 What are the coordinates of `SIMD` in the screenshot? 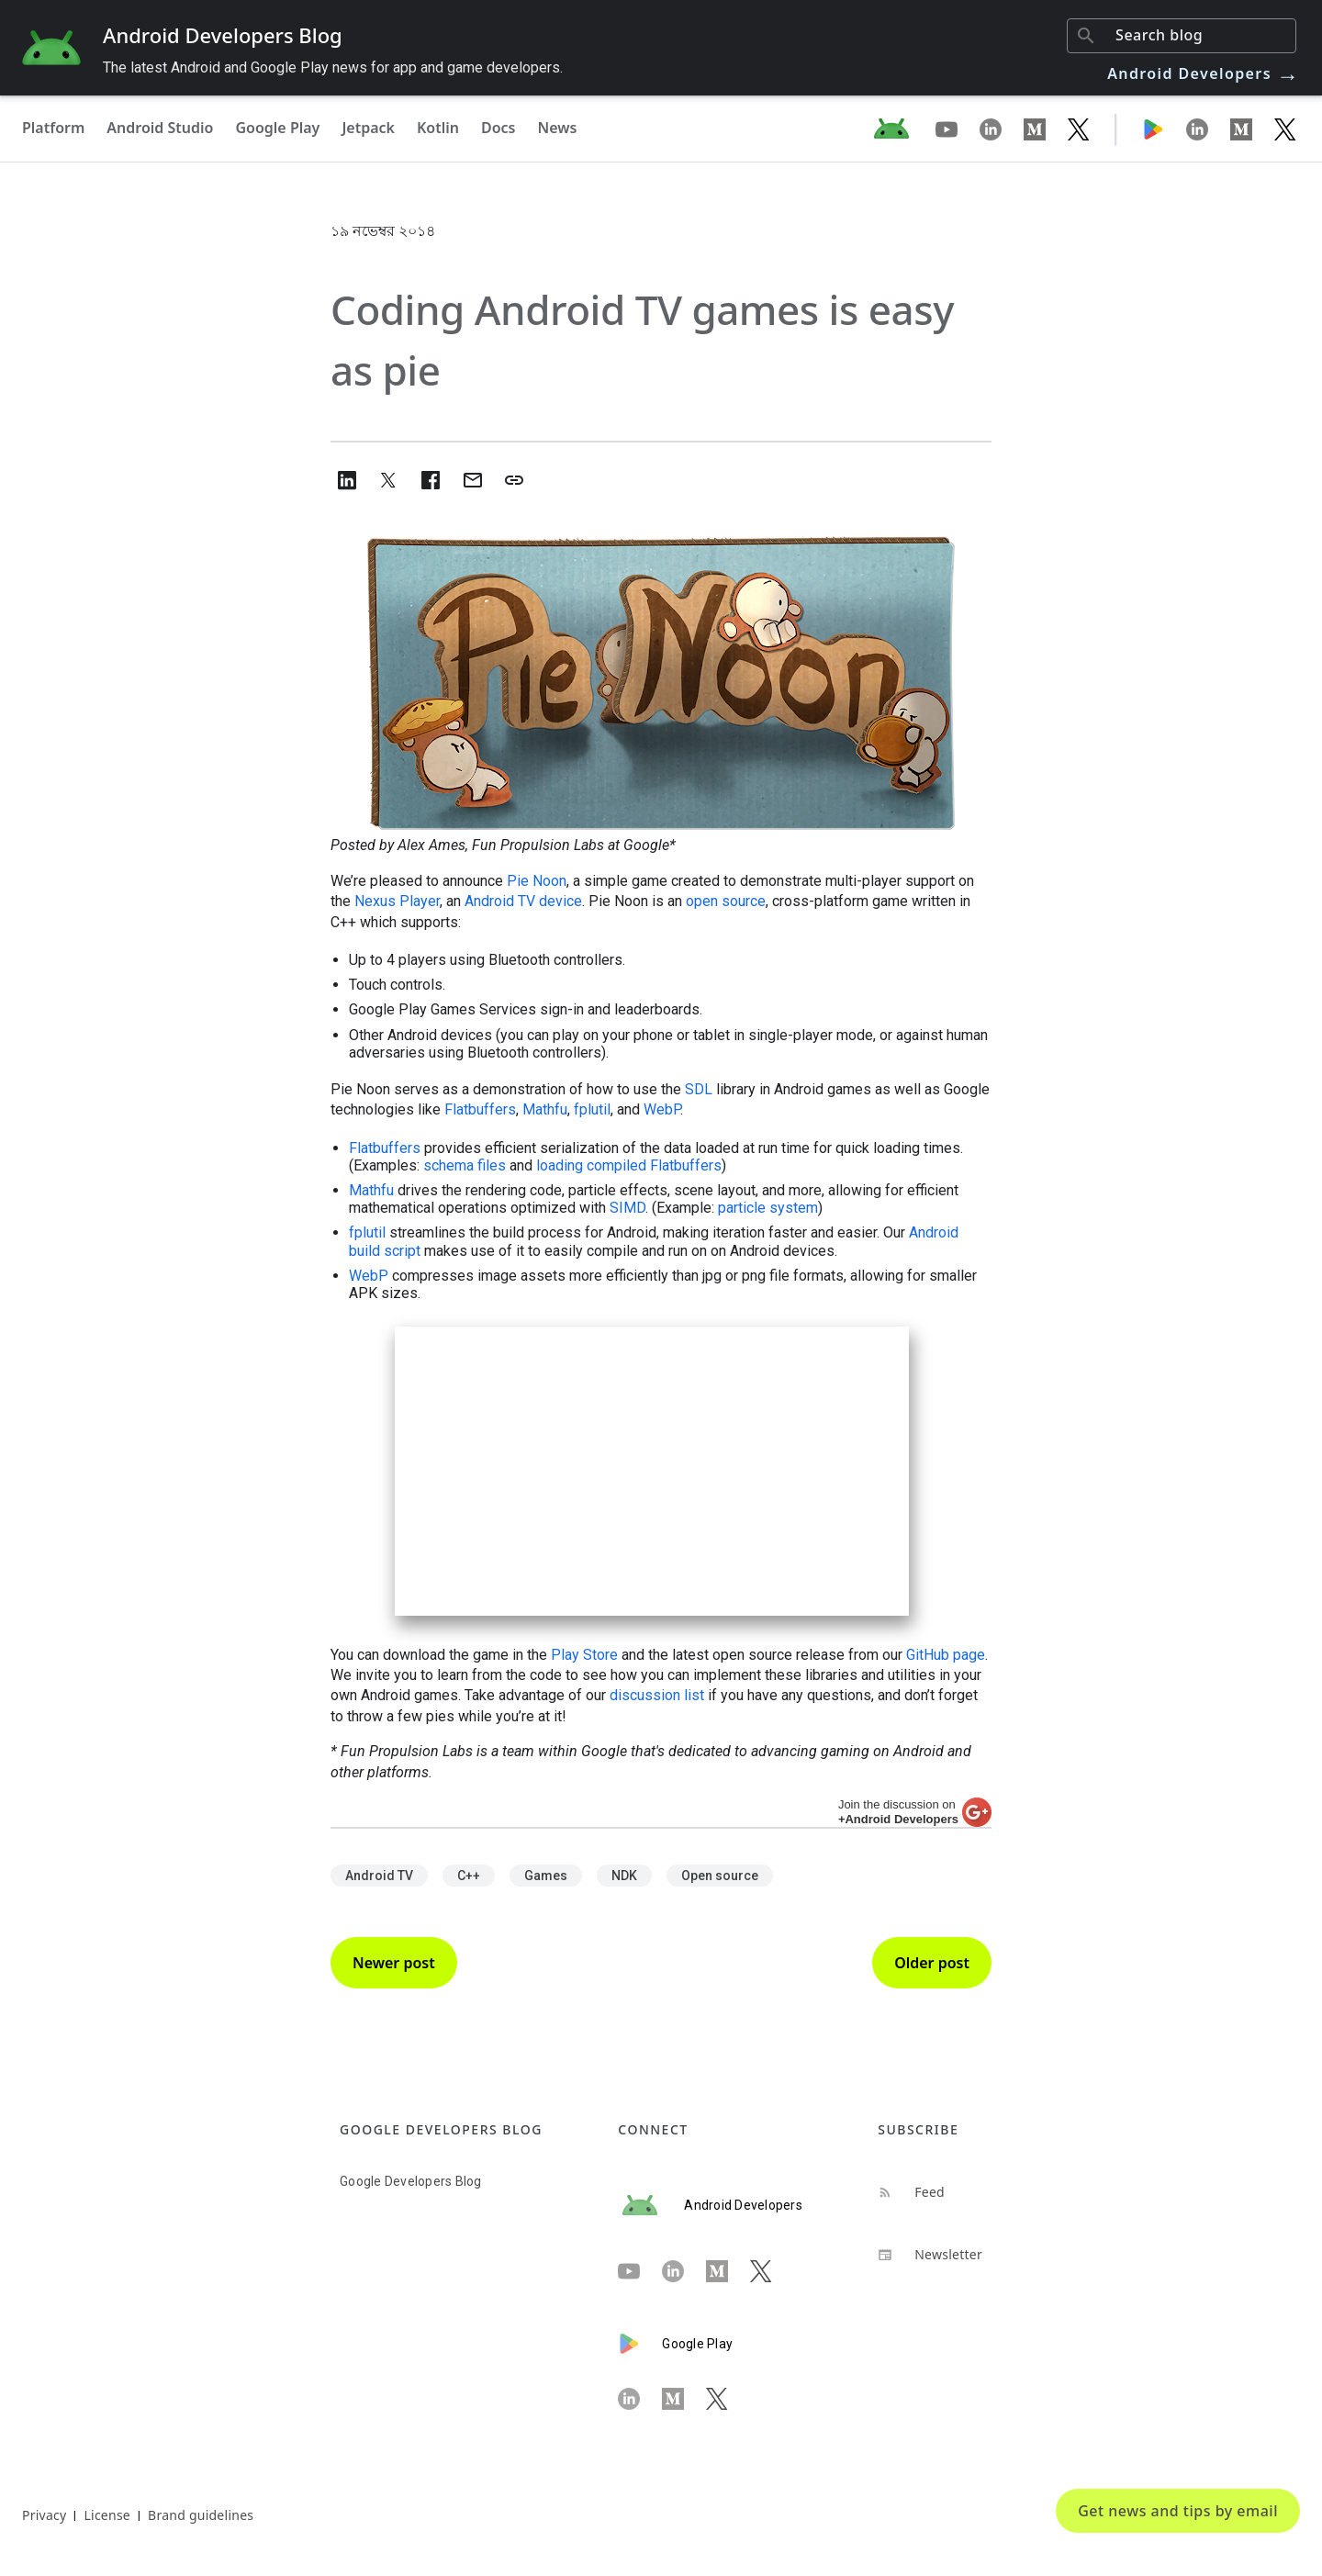 It's located at (627, 1207).